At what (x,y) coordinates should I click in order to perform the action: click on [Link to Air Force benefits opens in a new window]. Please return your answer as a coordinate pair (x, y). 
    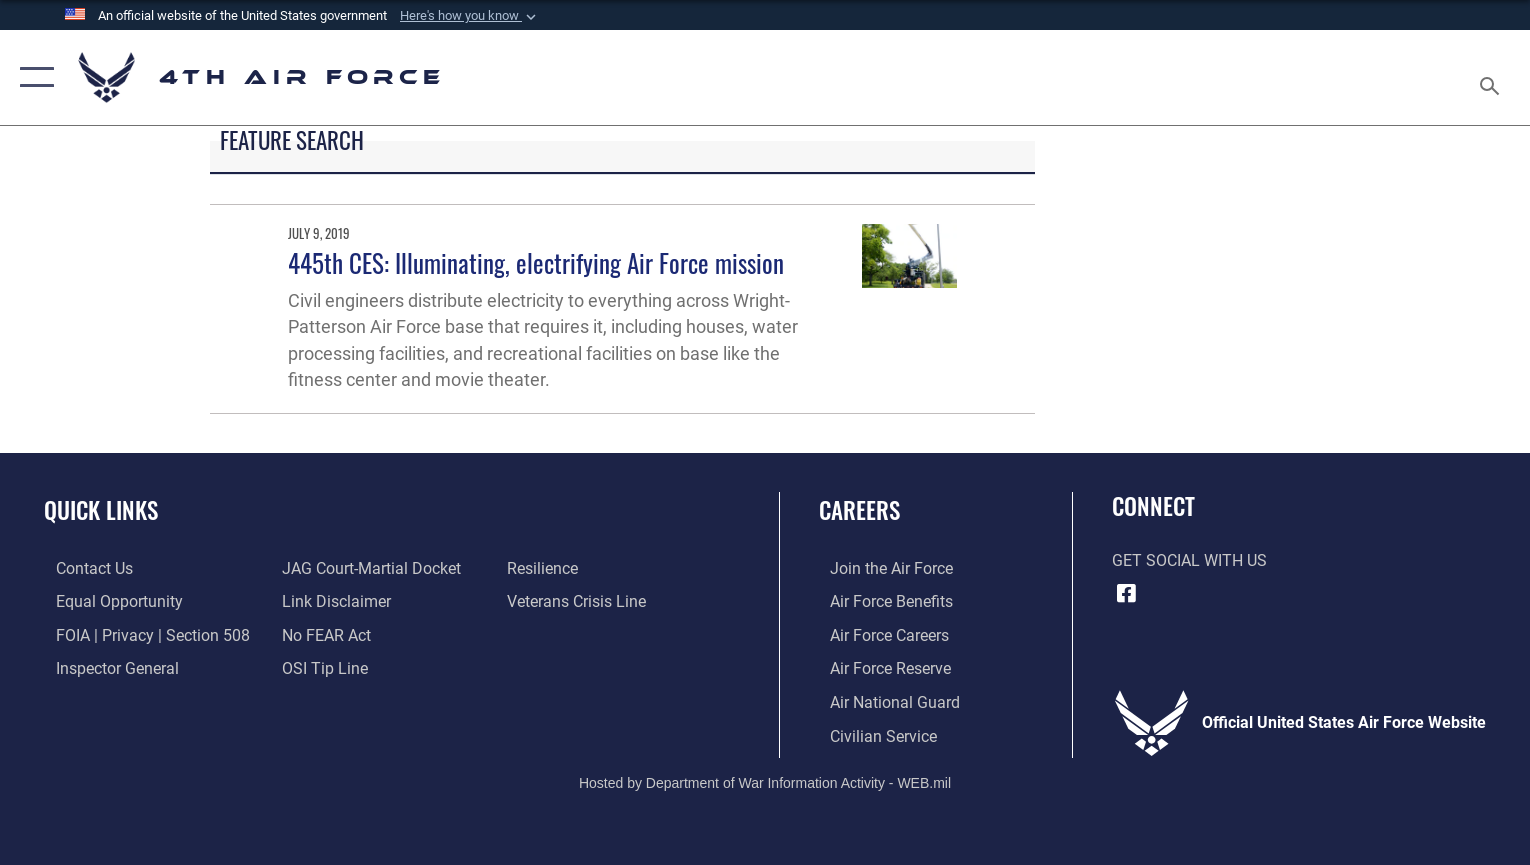
    Looking at the image, I should click on (880, 601).